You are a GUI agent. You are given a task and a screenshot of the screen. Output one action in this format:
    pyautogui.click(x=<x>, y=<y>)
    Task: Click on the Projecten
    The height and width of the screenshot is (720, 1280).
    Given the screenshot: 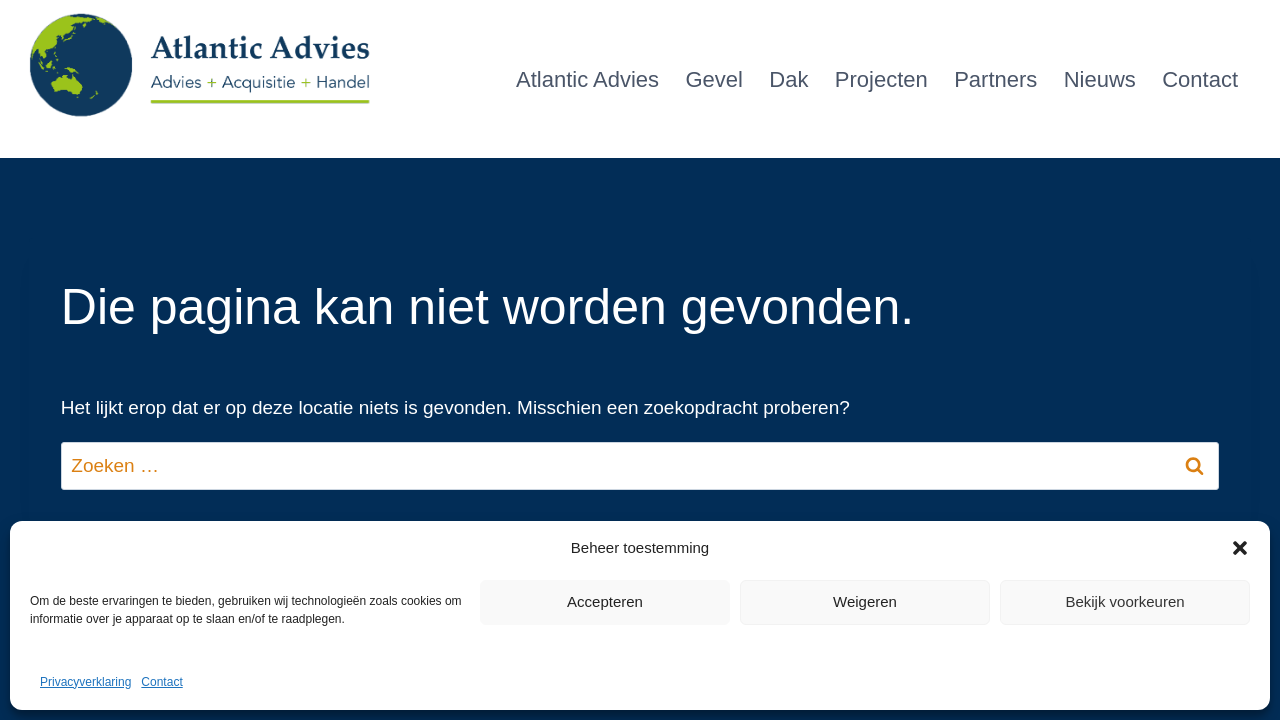 What is the action you would take?
    pyautogui.click(x=881, y=79)
    